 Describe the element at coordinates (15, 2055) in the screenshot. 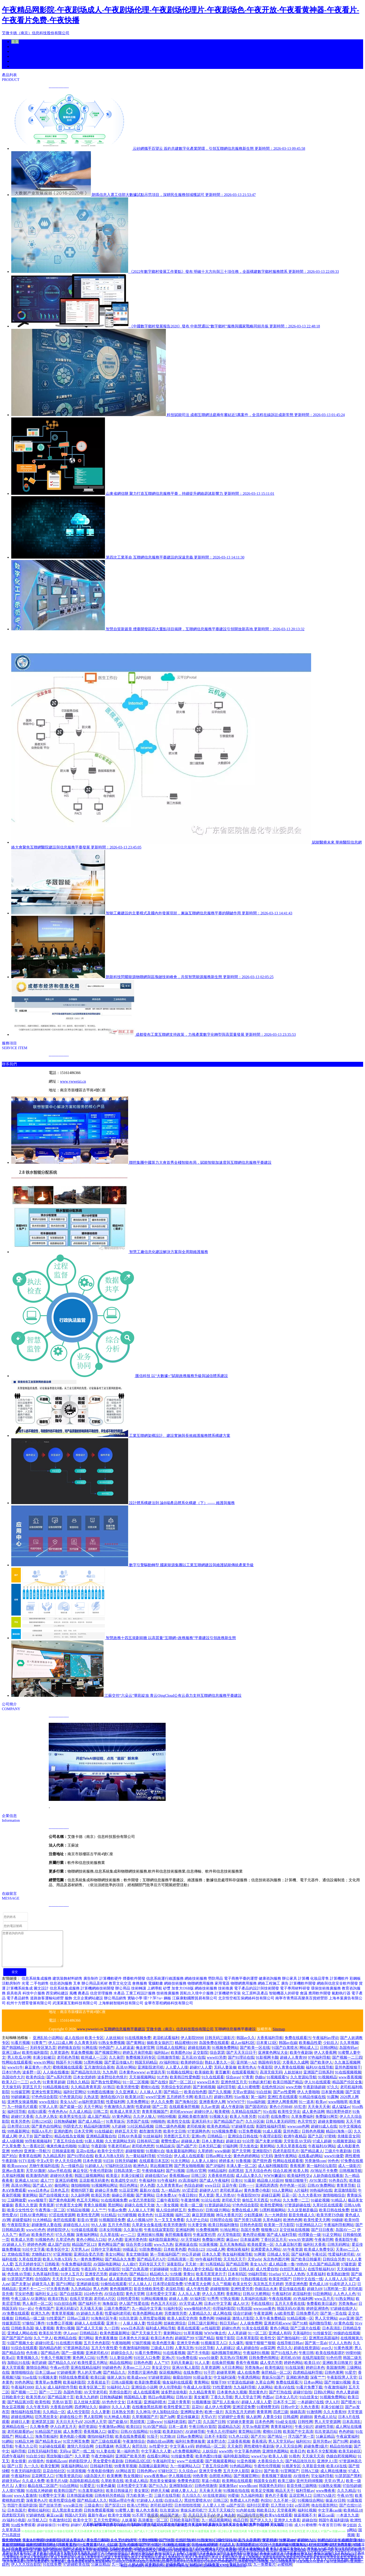

I see `国产韩国精品一` at that location.